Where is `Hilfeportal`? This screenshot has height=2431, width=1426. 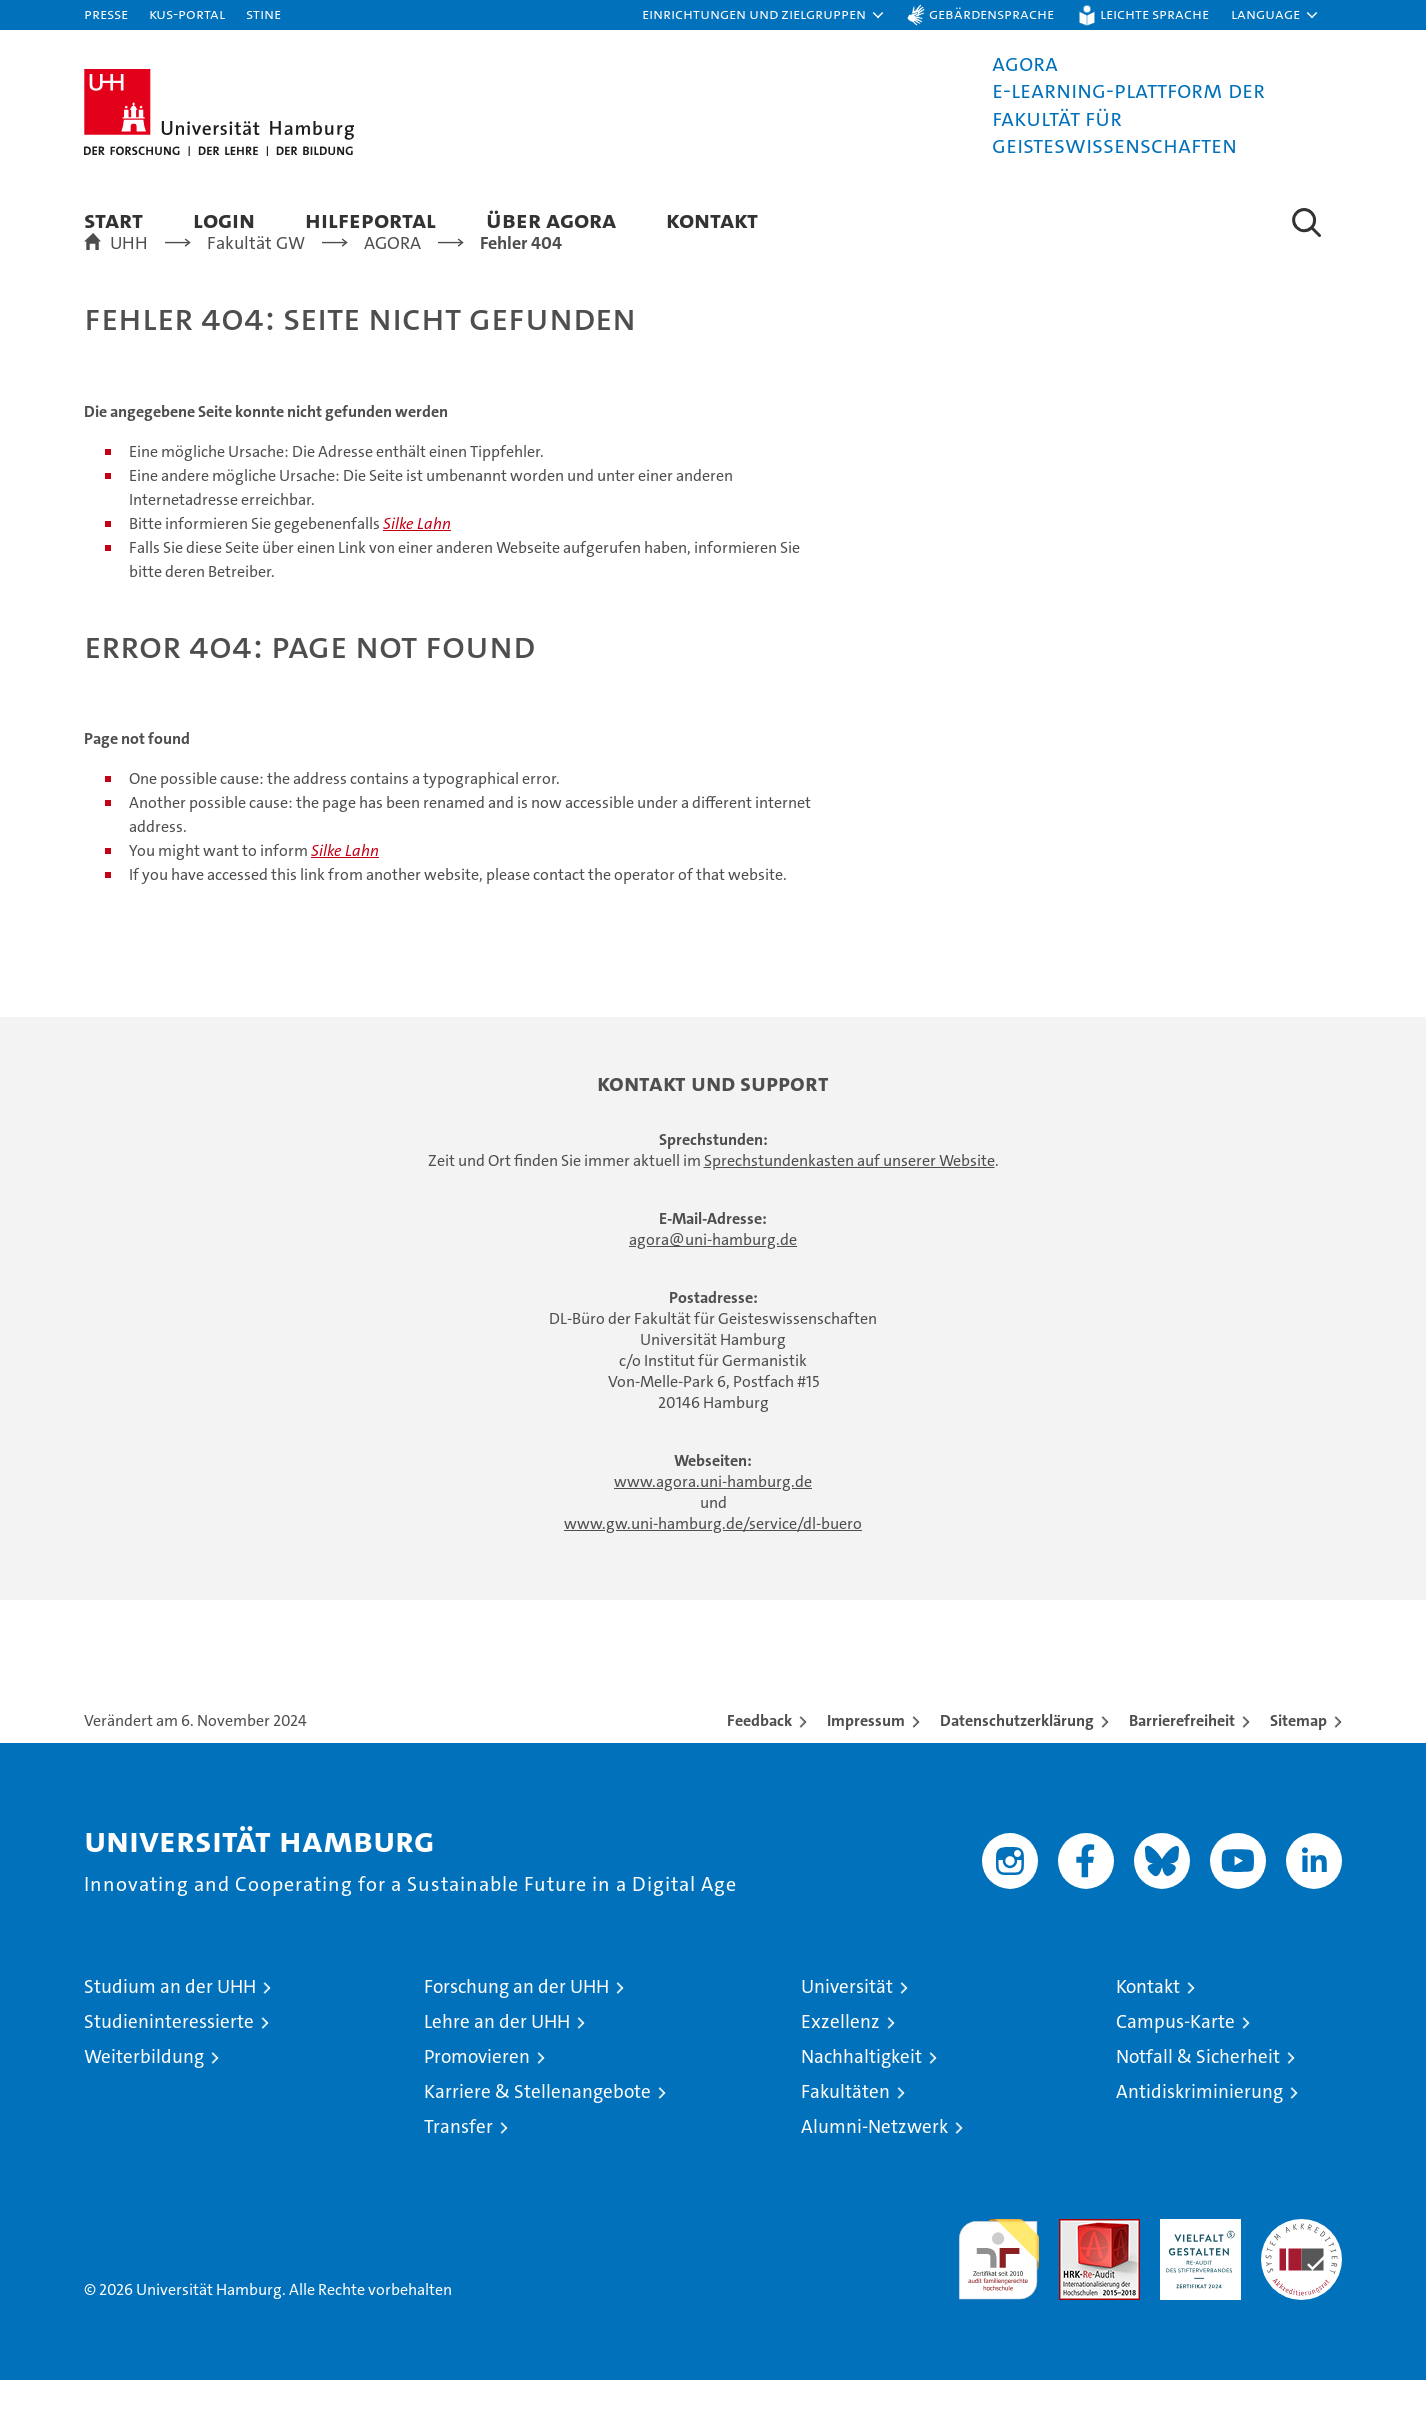
Hilfeportal is located at coordinates (370, 219).